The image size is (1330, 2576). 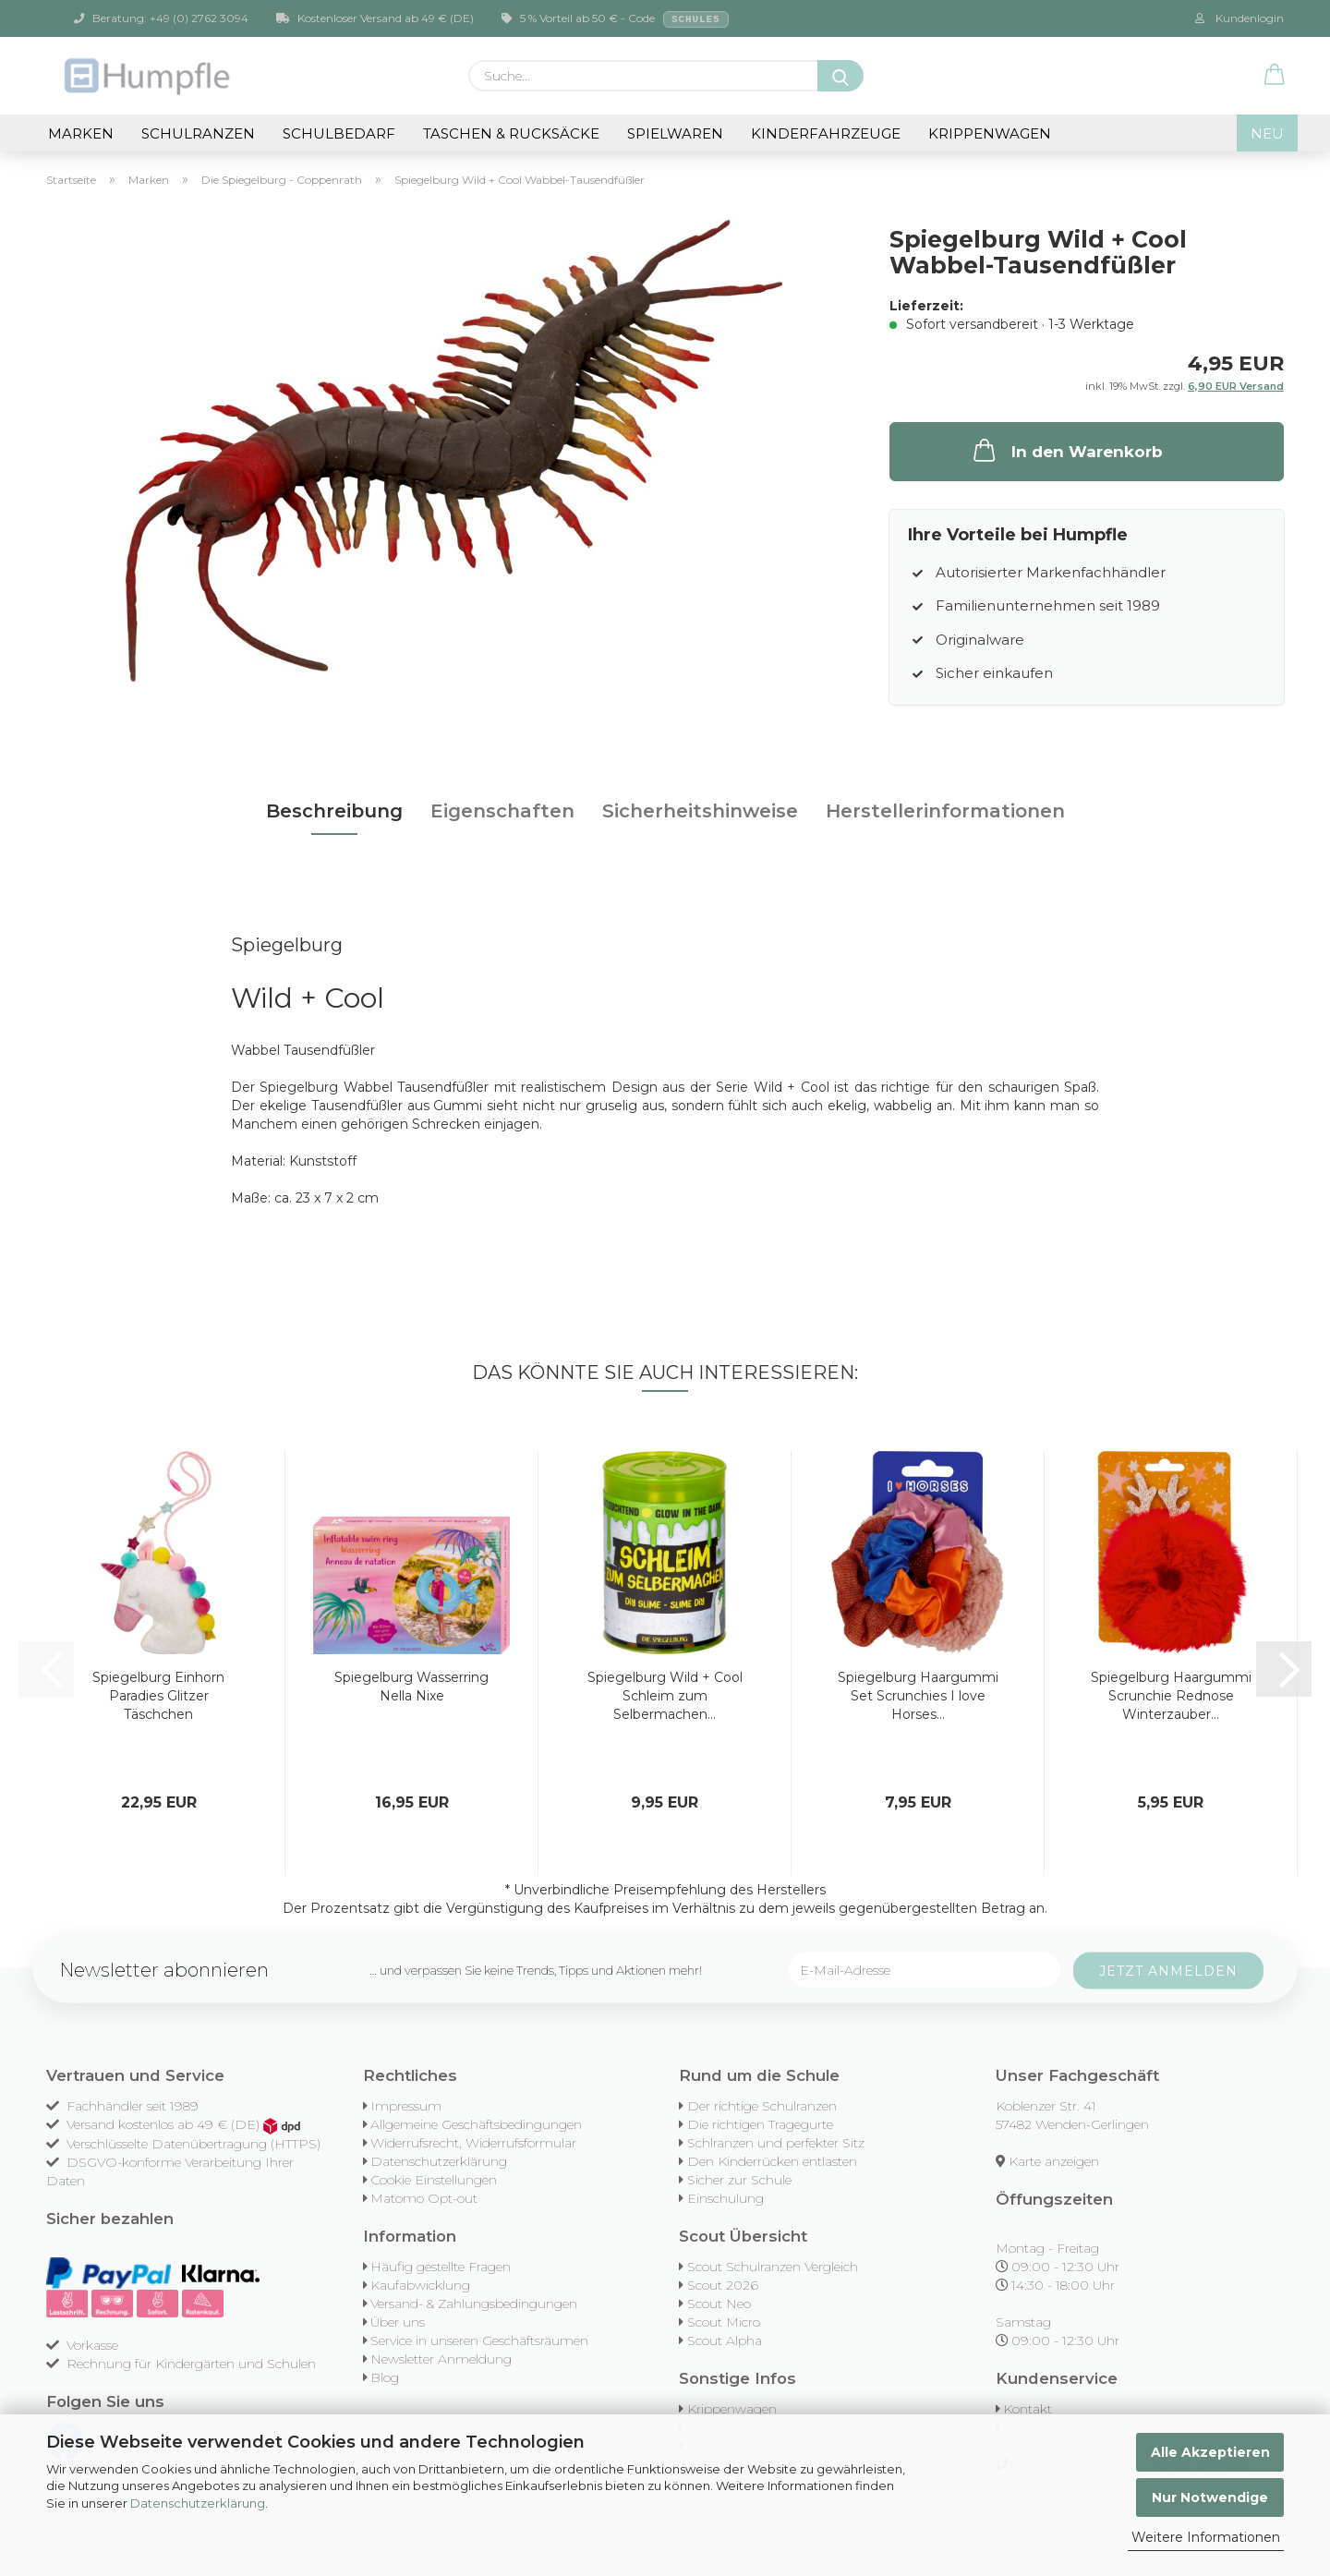 What do you see at coordinates (723, 2322) in the screenshot?
I see `Scout Micro` at bounding box center [723, 2322].